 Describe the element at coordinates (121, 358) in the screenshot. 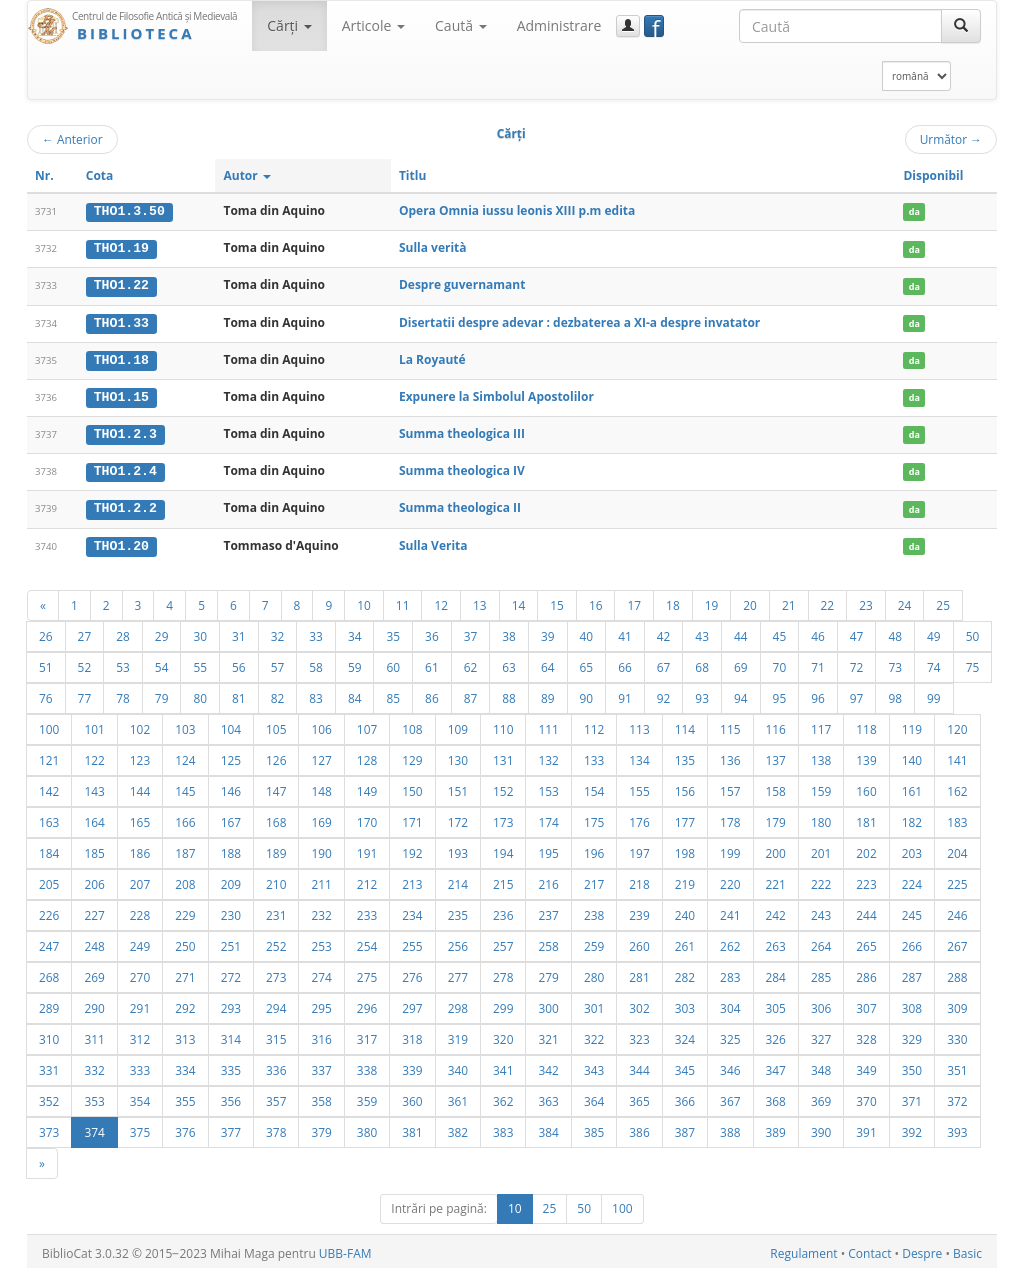

I see `THO1.18` at that location.